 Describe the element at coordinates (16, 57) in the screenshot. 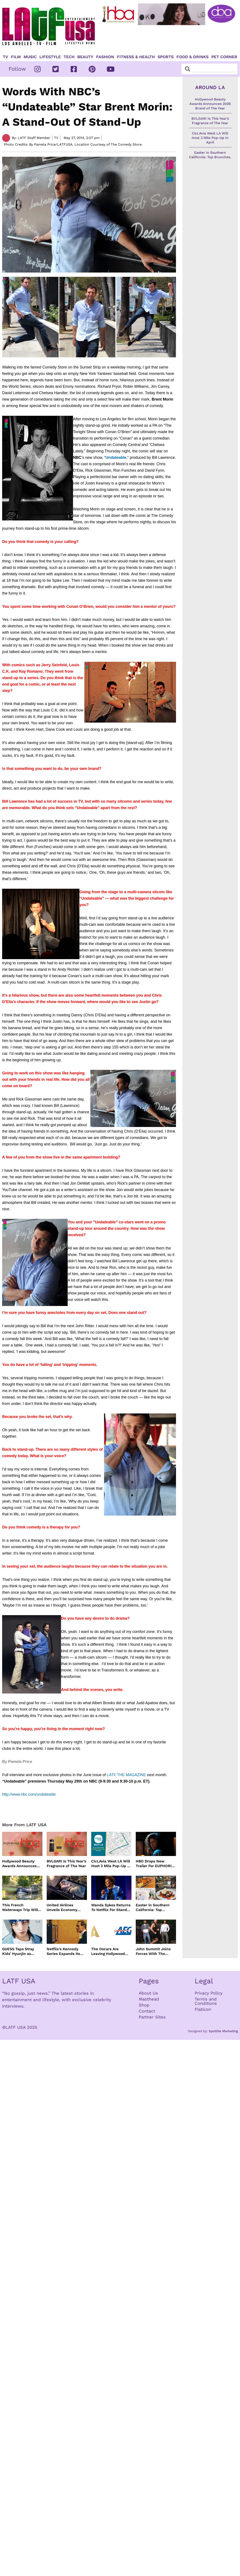

I see `Film` at that location.